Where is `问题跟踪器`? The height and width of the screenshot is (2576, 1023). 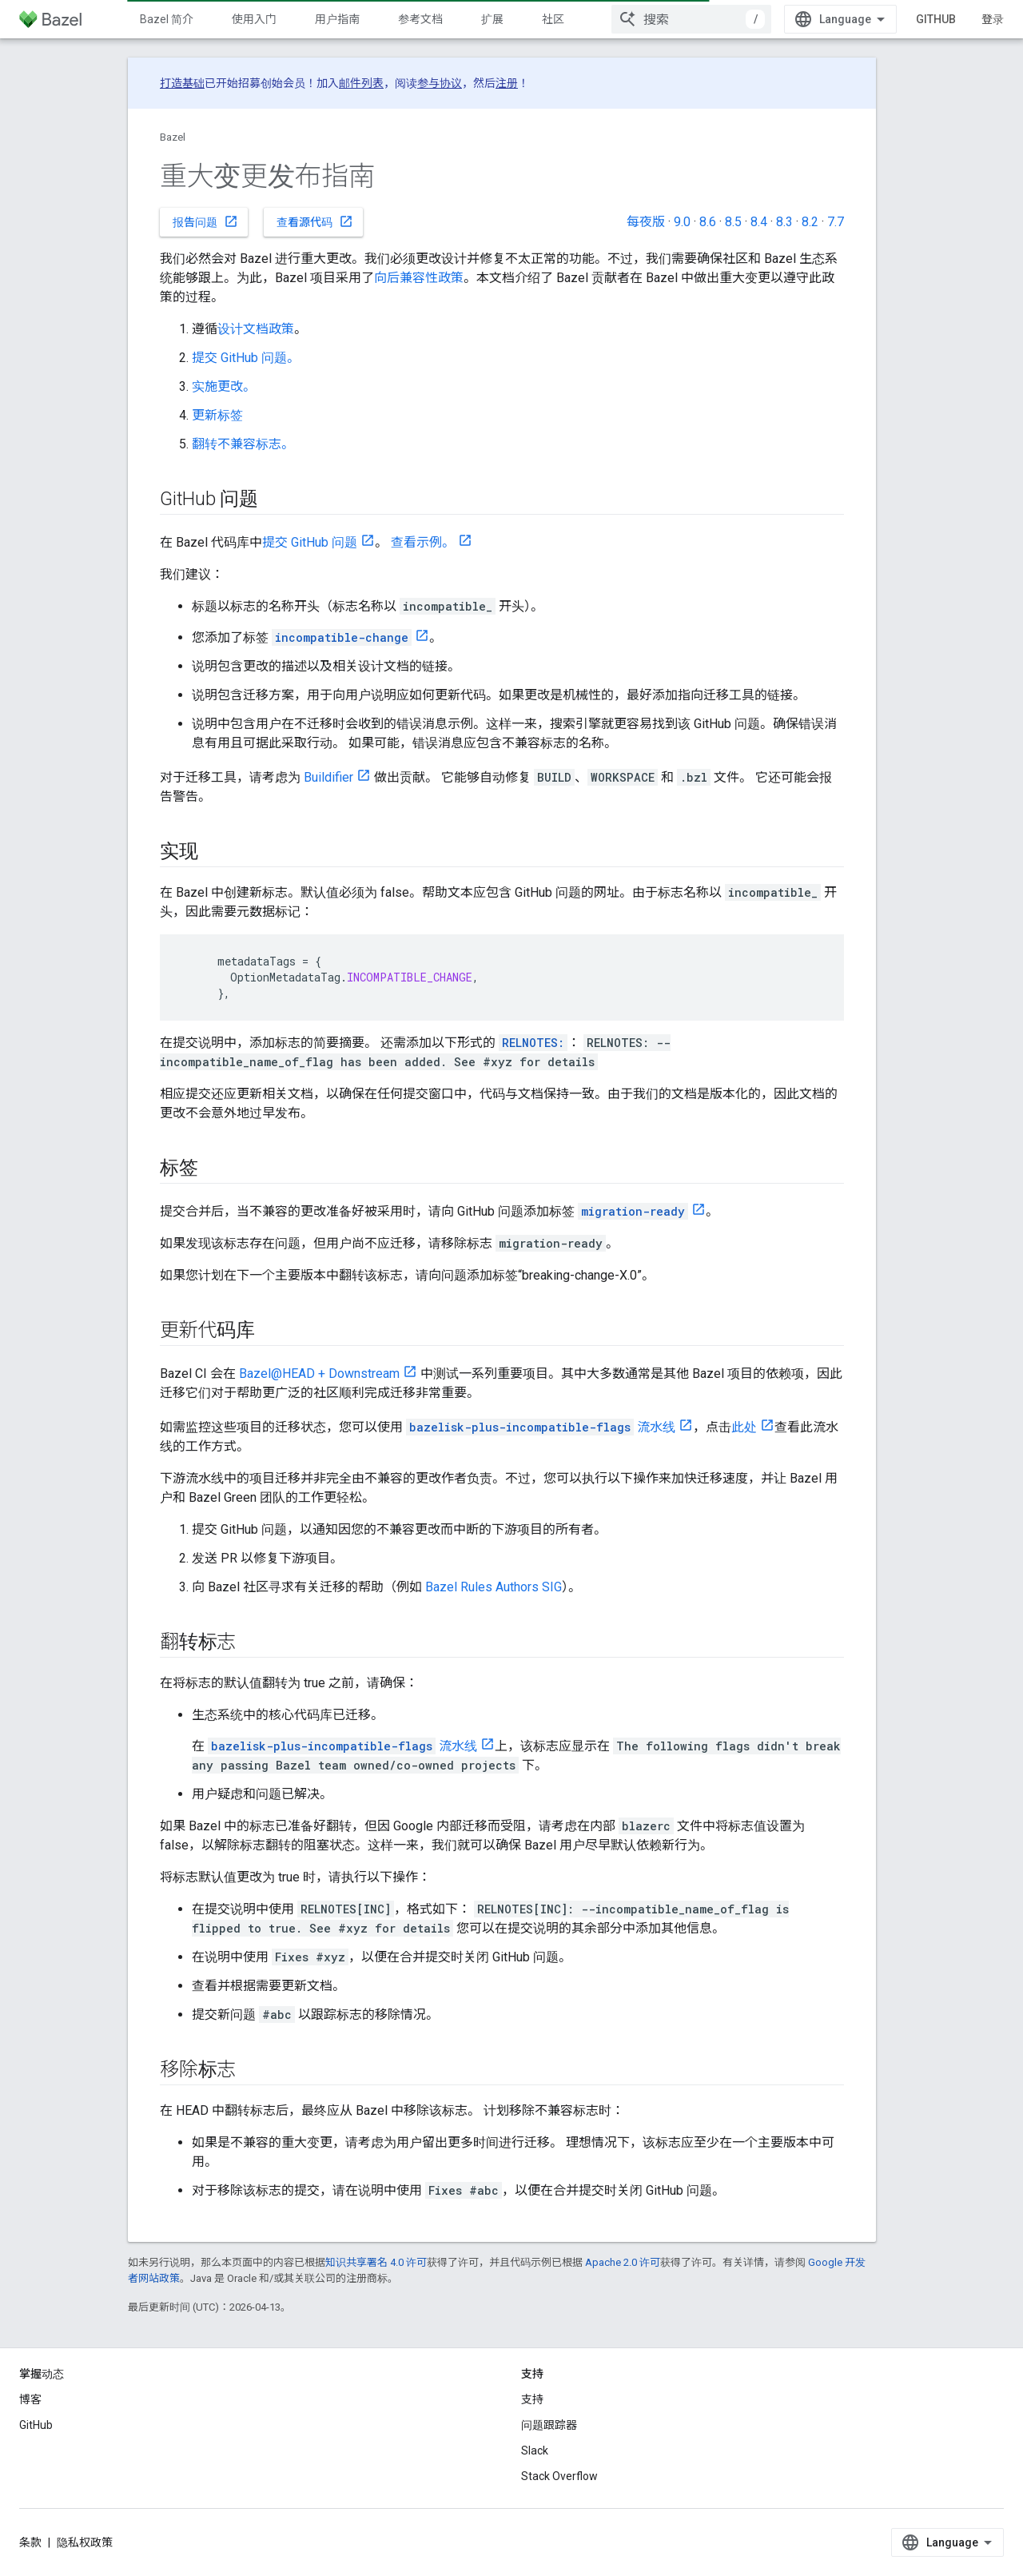 问题跟踪器 is located at coordinates (549, 2425).